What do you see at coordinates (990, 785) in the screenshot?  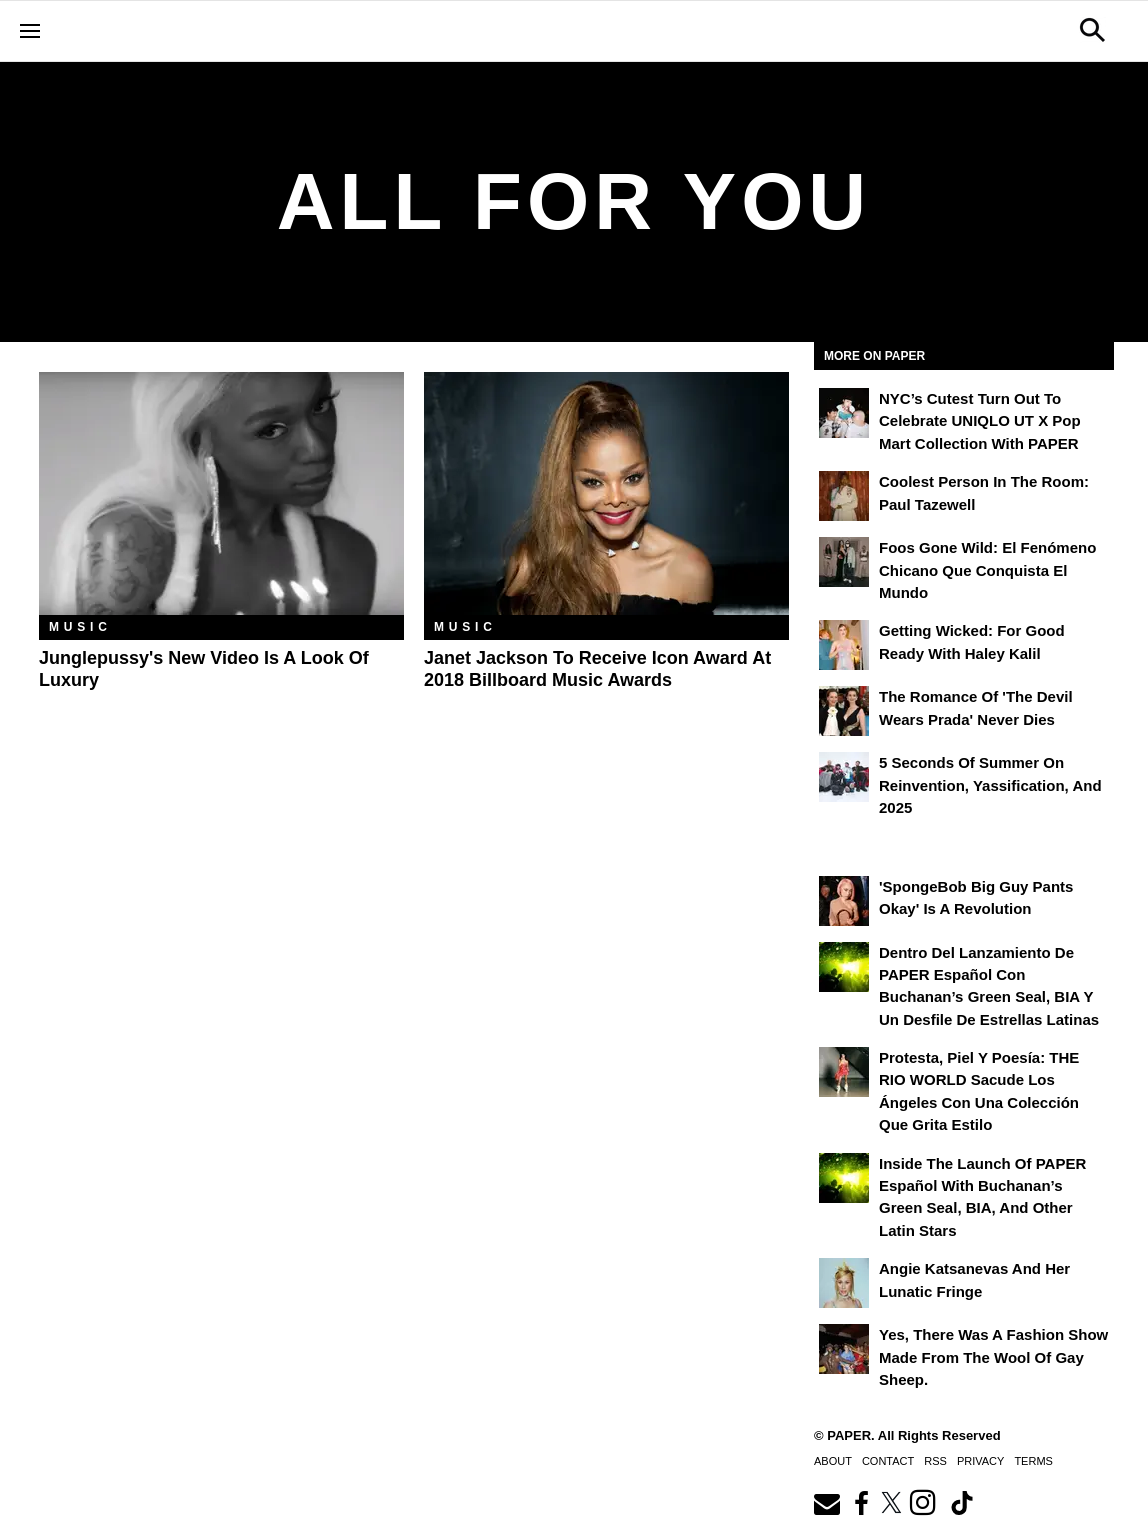 I see `5 Seconds of Summer on Reinvention, Yassification, and 2025` at bounding box center [990, 785].